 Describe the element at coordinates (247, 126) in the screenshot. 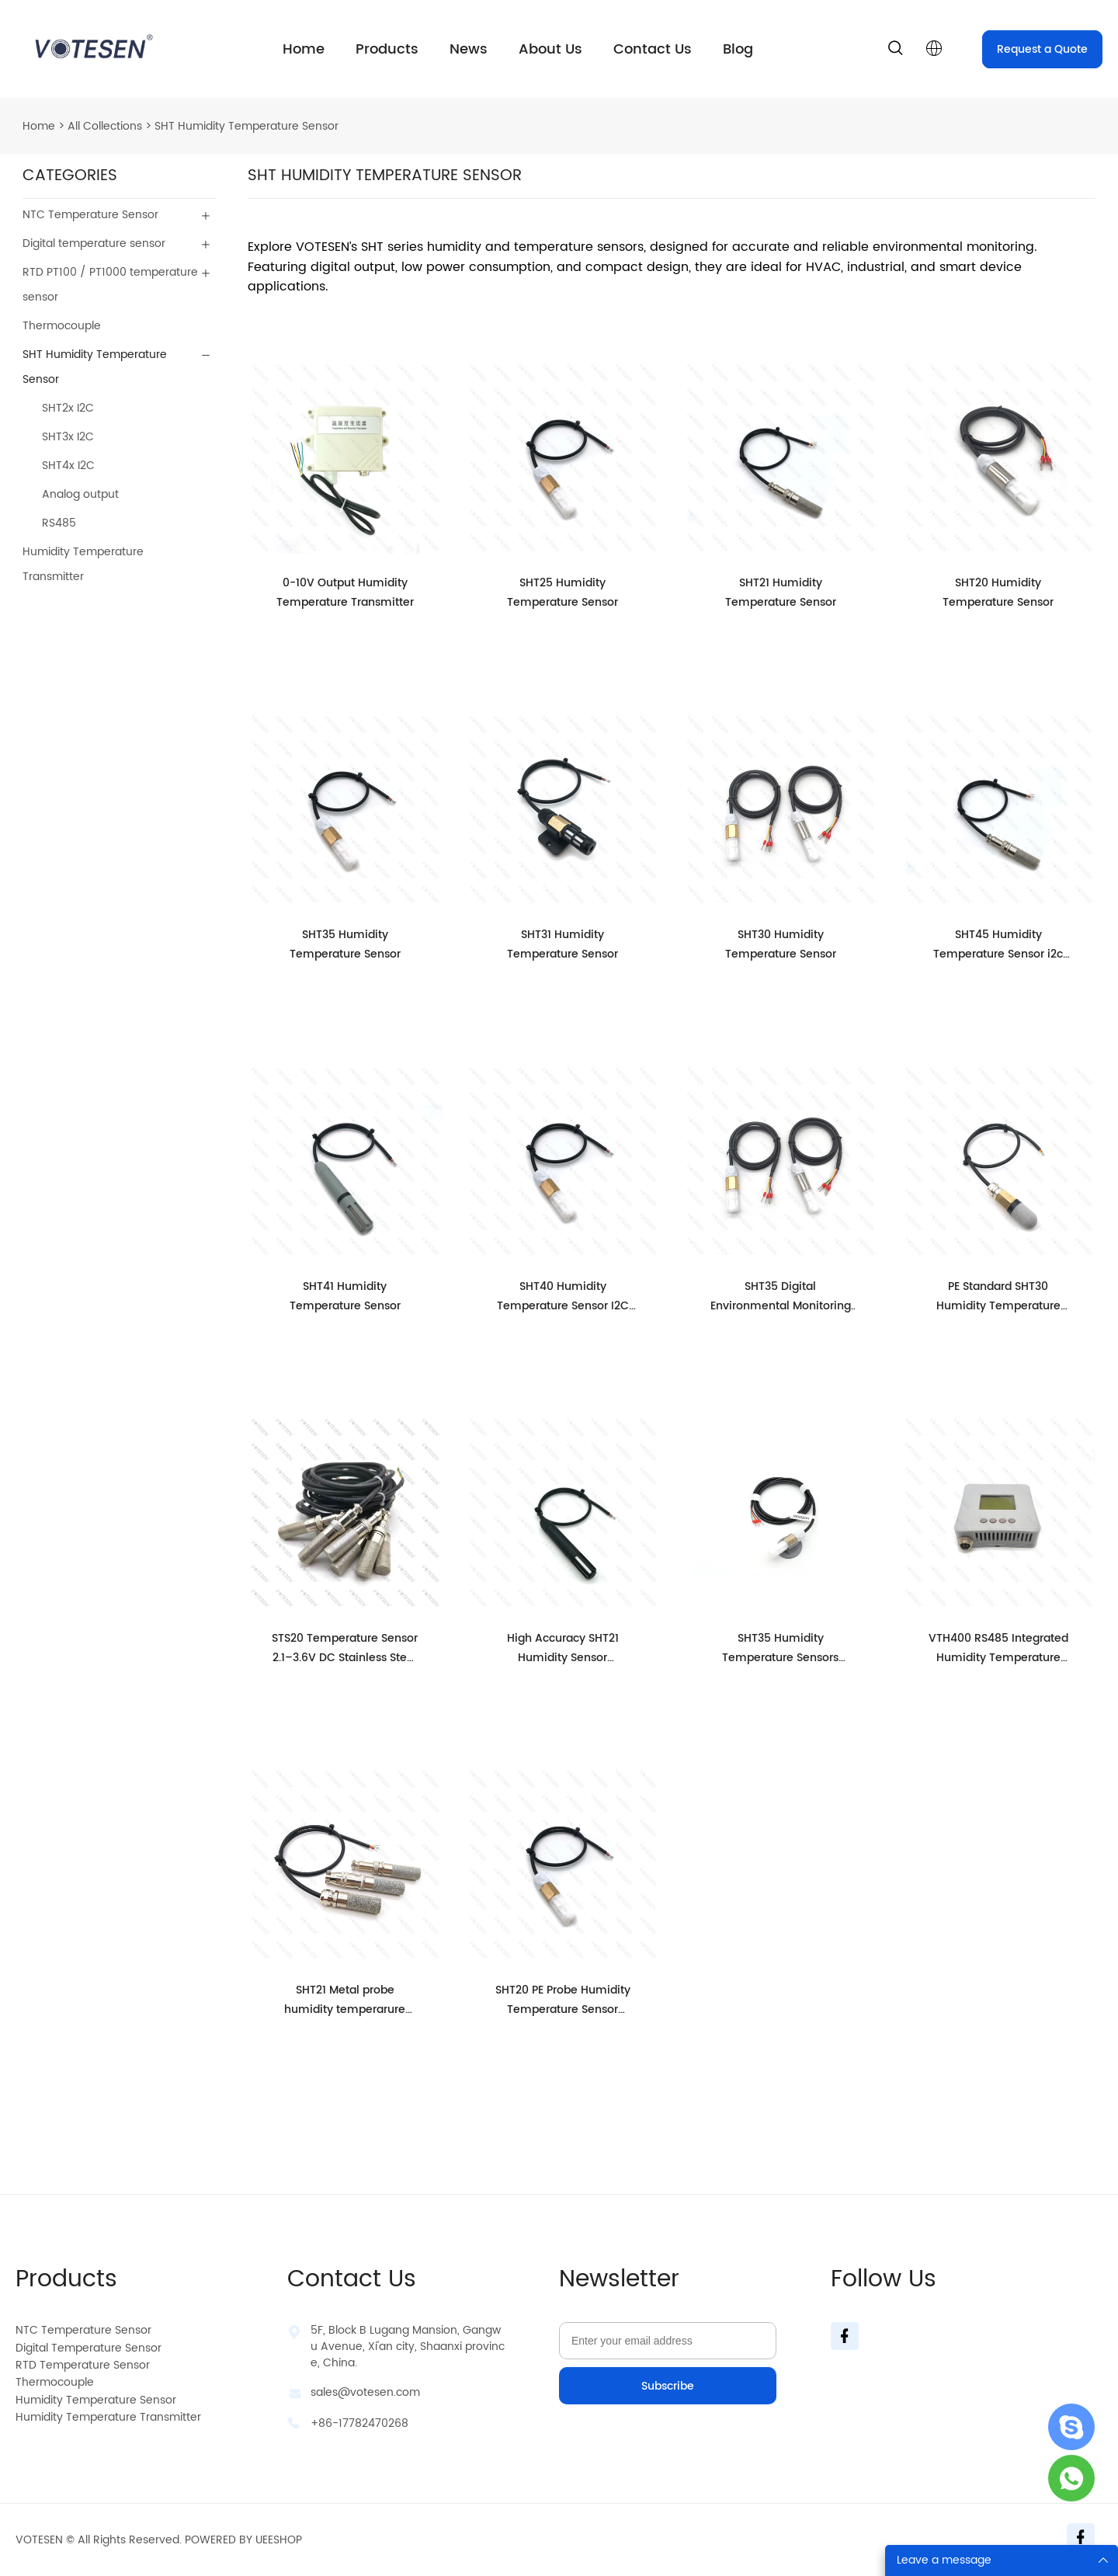

I see `SHT Humidity Temperature Sensor` at that location.